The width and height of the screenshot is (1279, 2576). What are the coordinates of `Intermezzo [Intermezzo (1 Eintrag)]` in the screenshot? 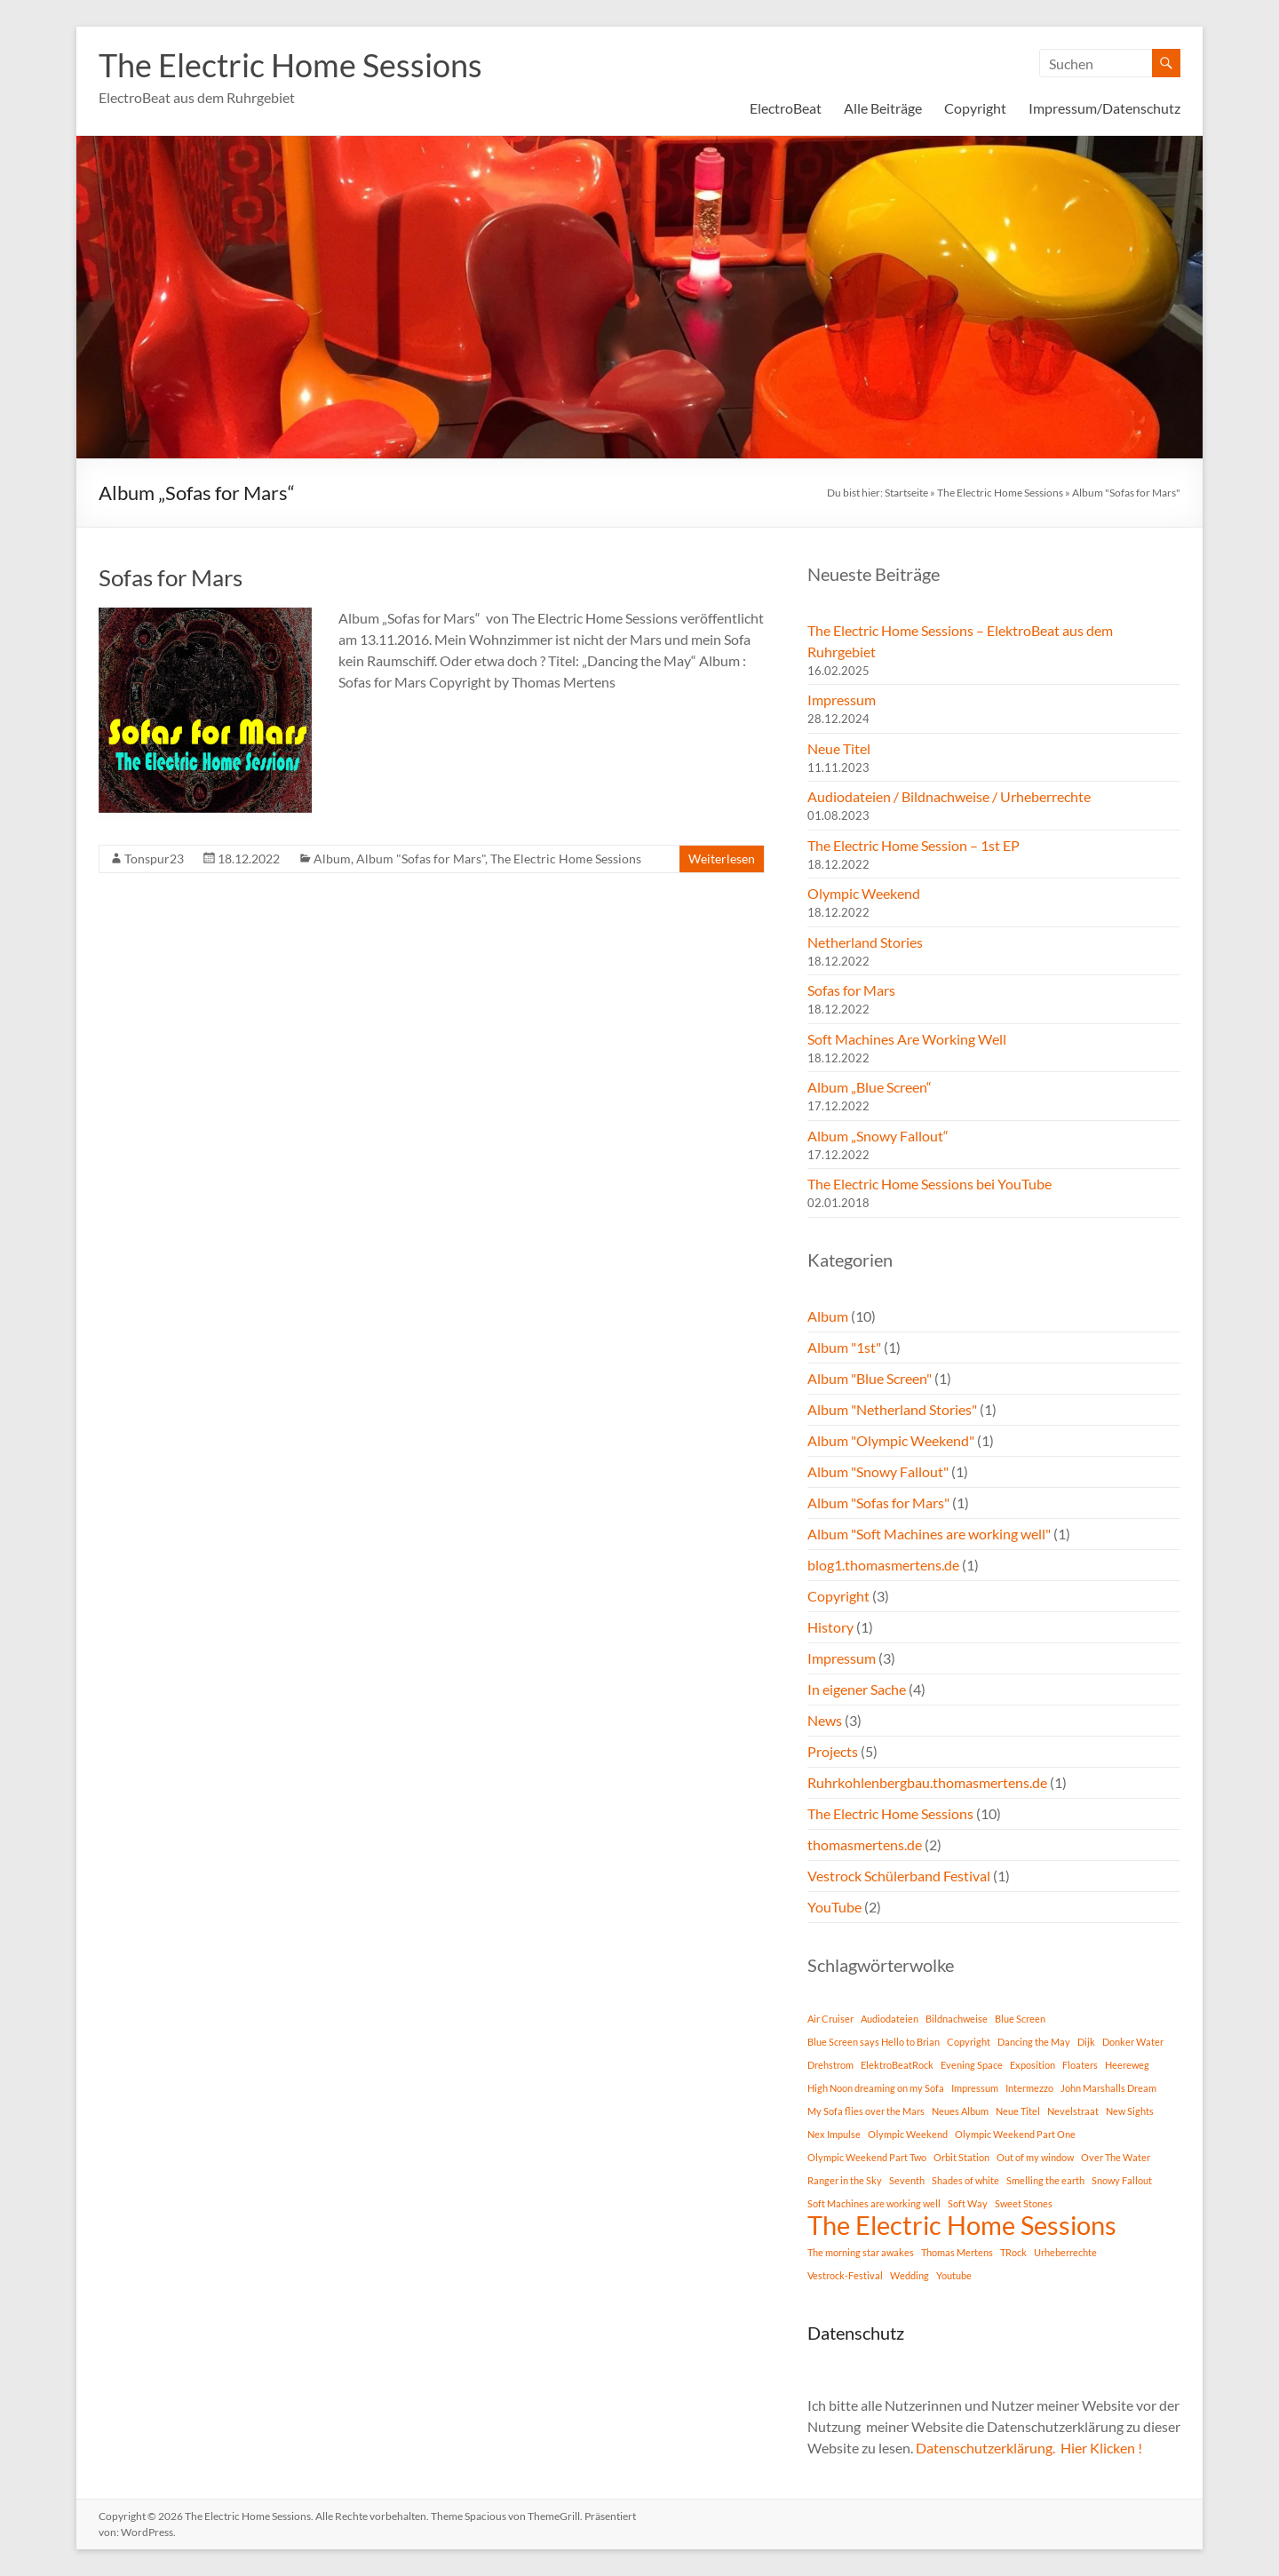 It's located at (1029, 2088).